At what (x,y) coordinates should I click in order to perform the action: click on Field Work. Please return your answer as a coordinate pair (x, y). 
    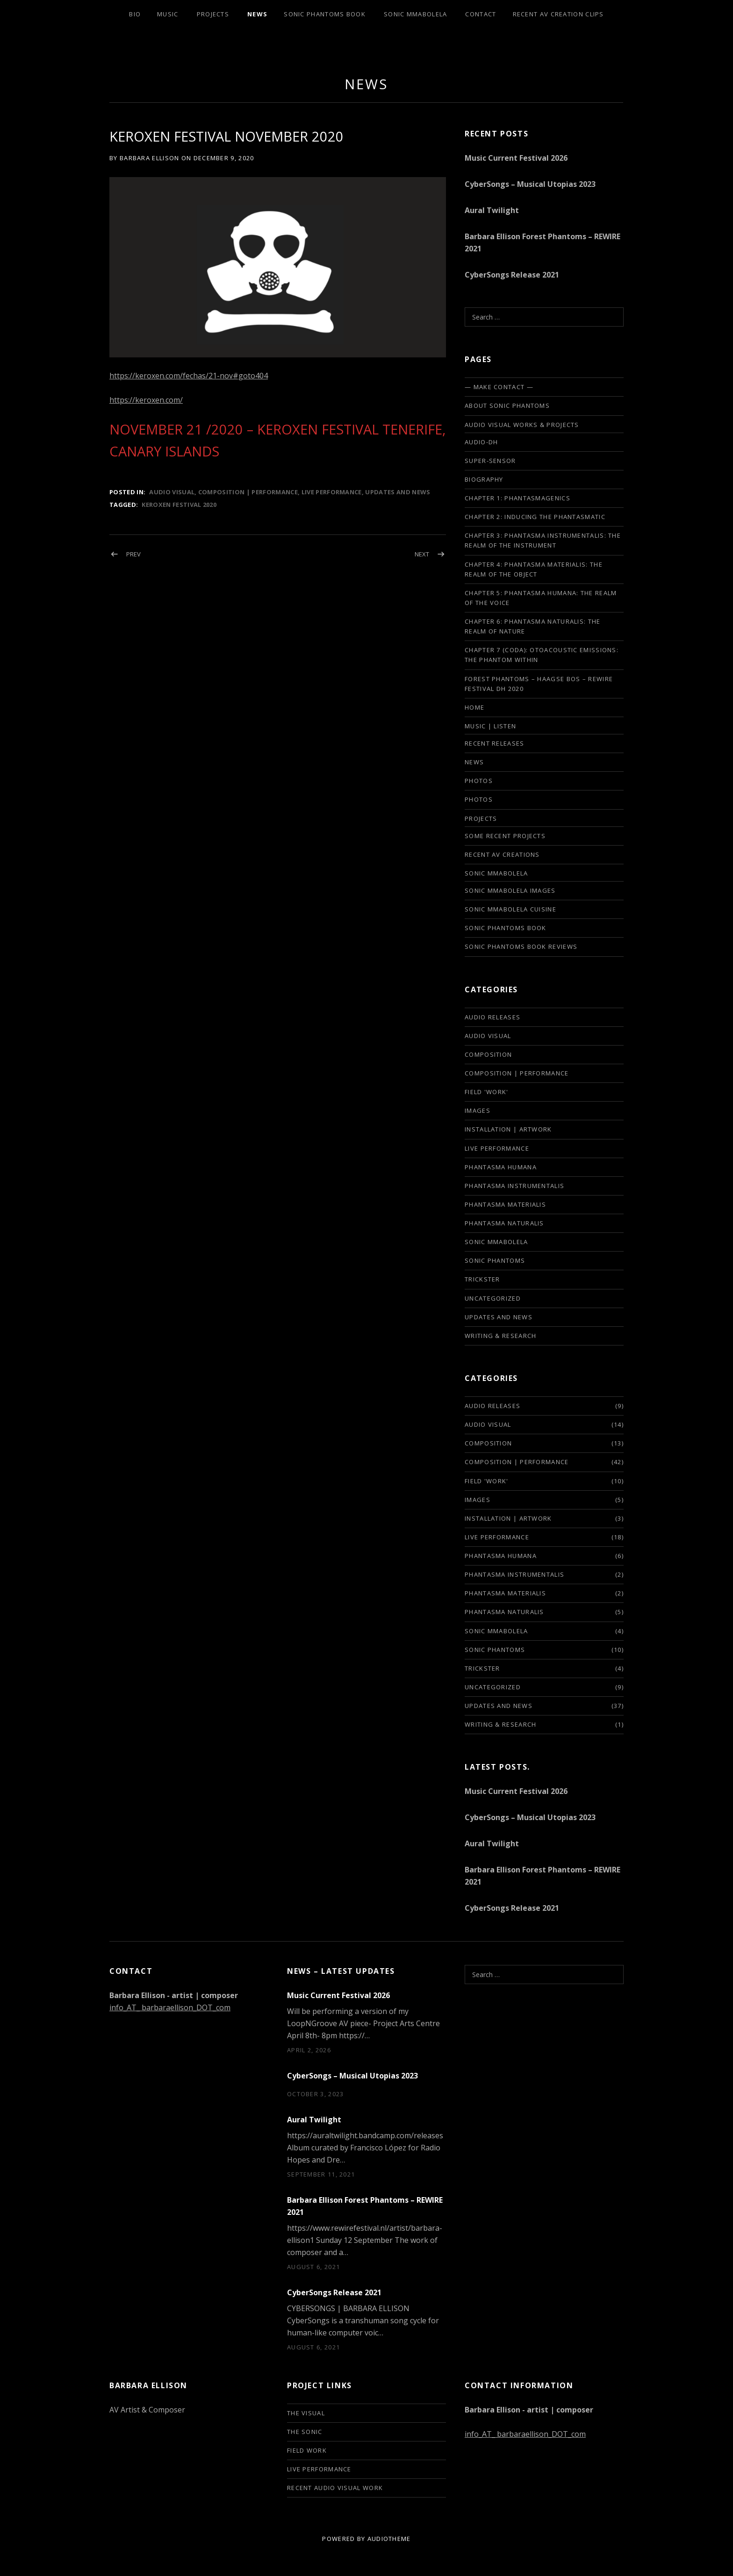
    Looking at the image, I should click on (307, 2450).